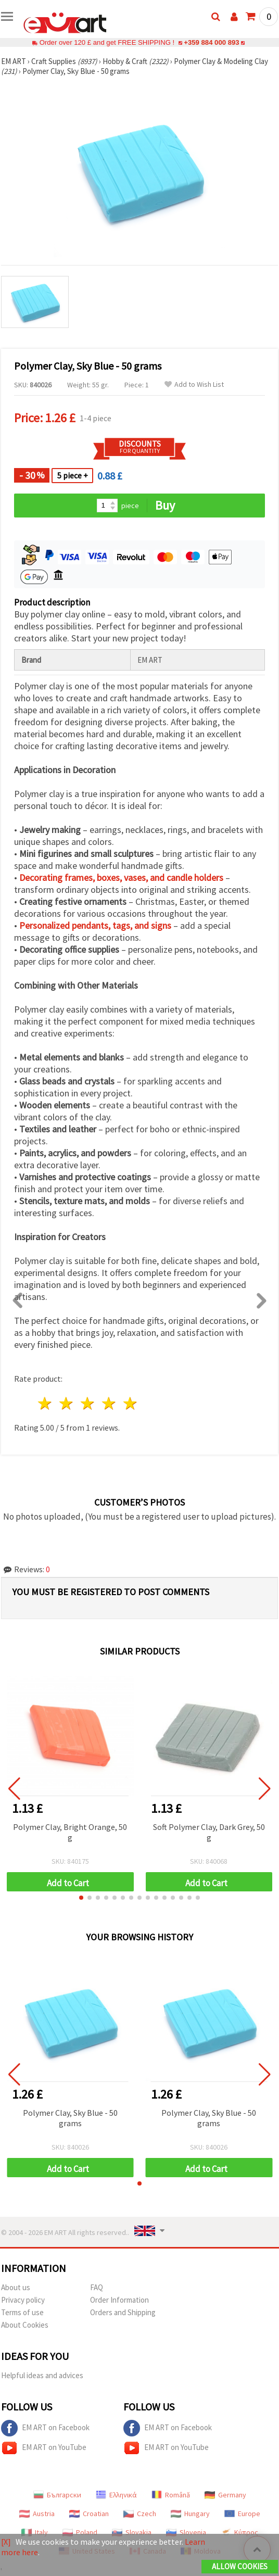  Describe the element at coordinates (88, 1403) in the screenshot. I see `3 stars` at that location.